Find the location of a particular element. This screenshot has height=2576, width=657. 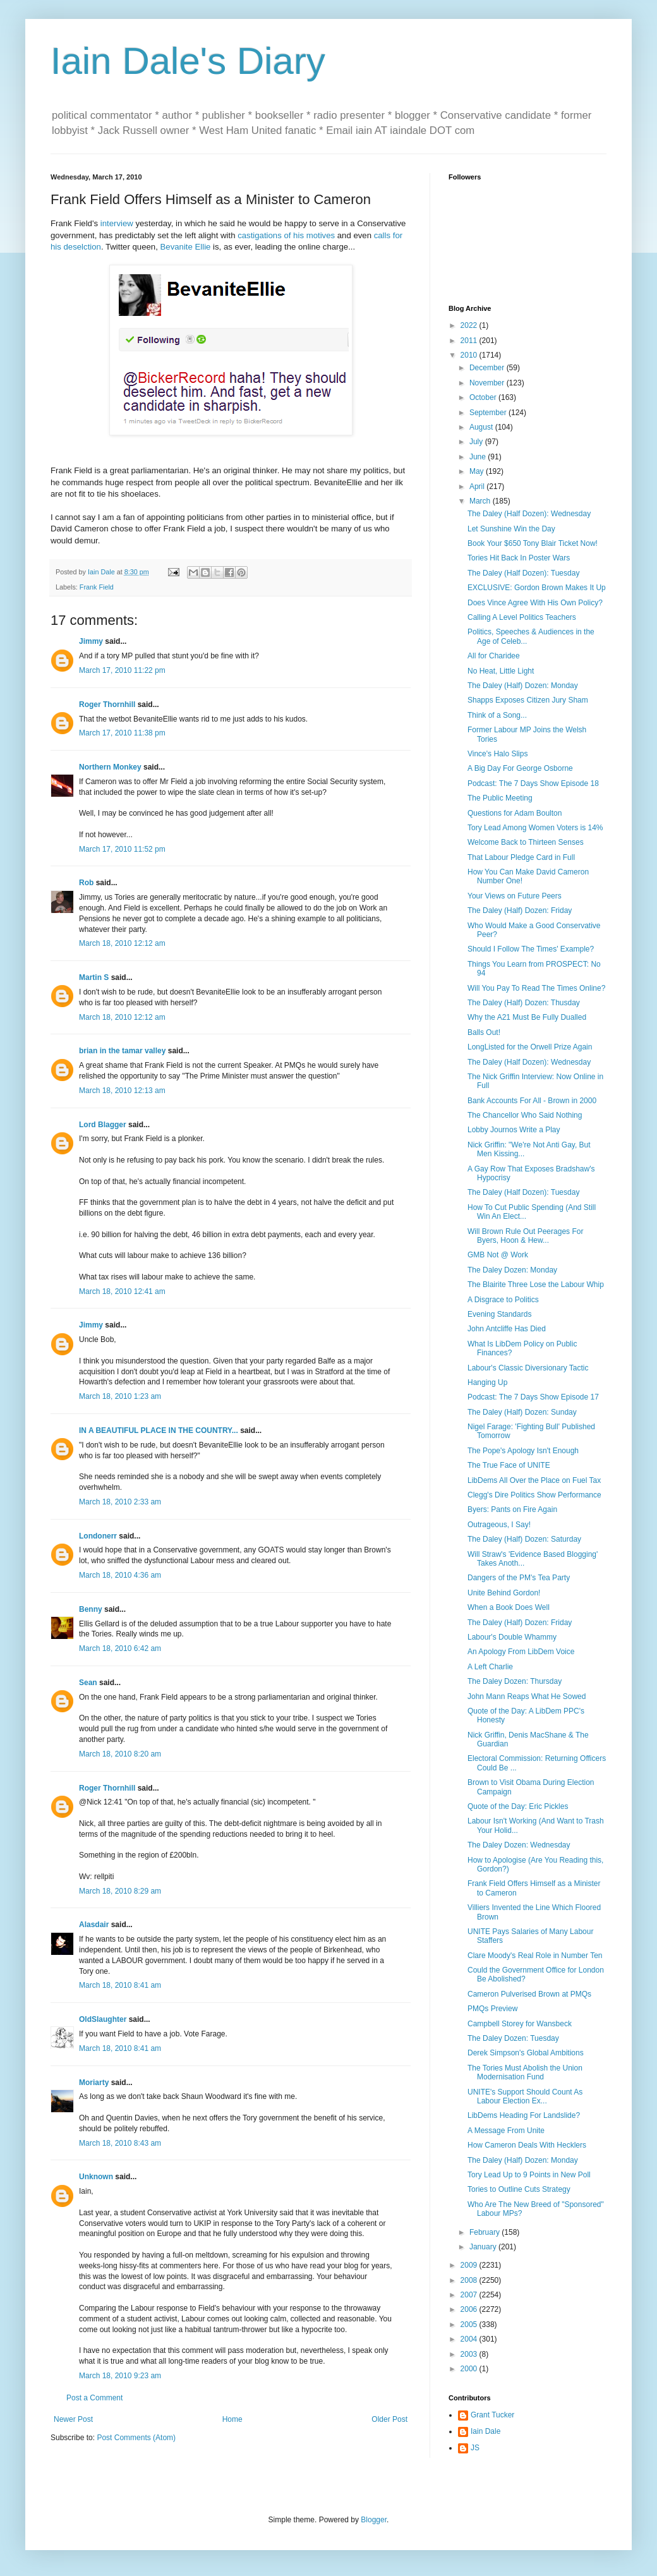

Byers: Pants on Fire Again is located at coordinates (512, 1509).